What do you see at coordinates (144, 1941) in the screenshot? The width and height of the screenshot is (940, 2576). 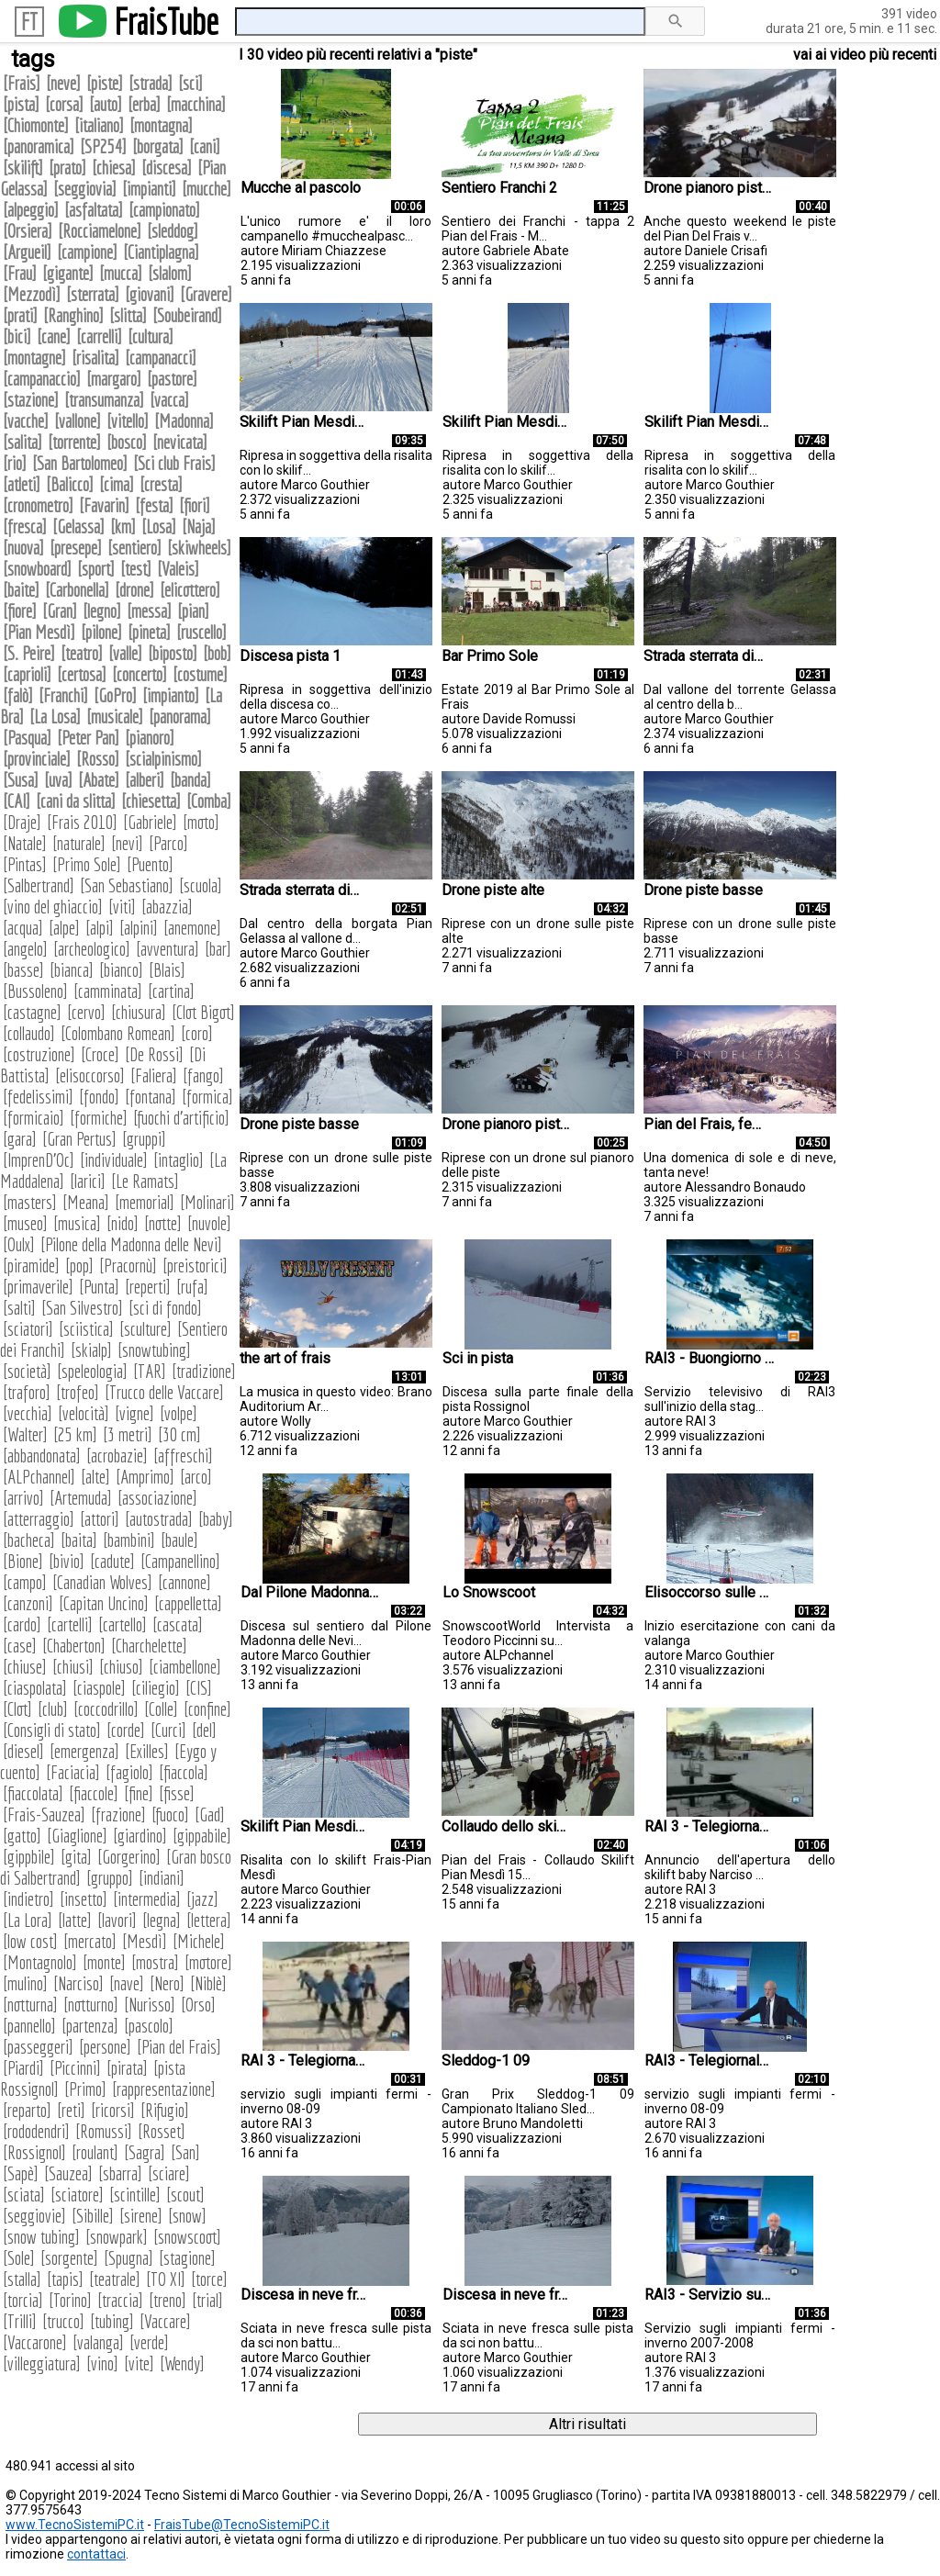 I see `Mesdì` at bounding box center [144, 1941].